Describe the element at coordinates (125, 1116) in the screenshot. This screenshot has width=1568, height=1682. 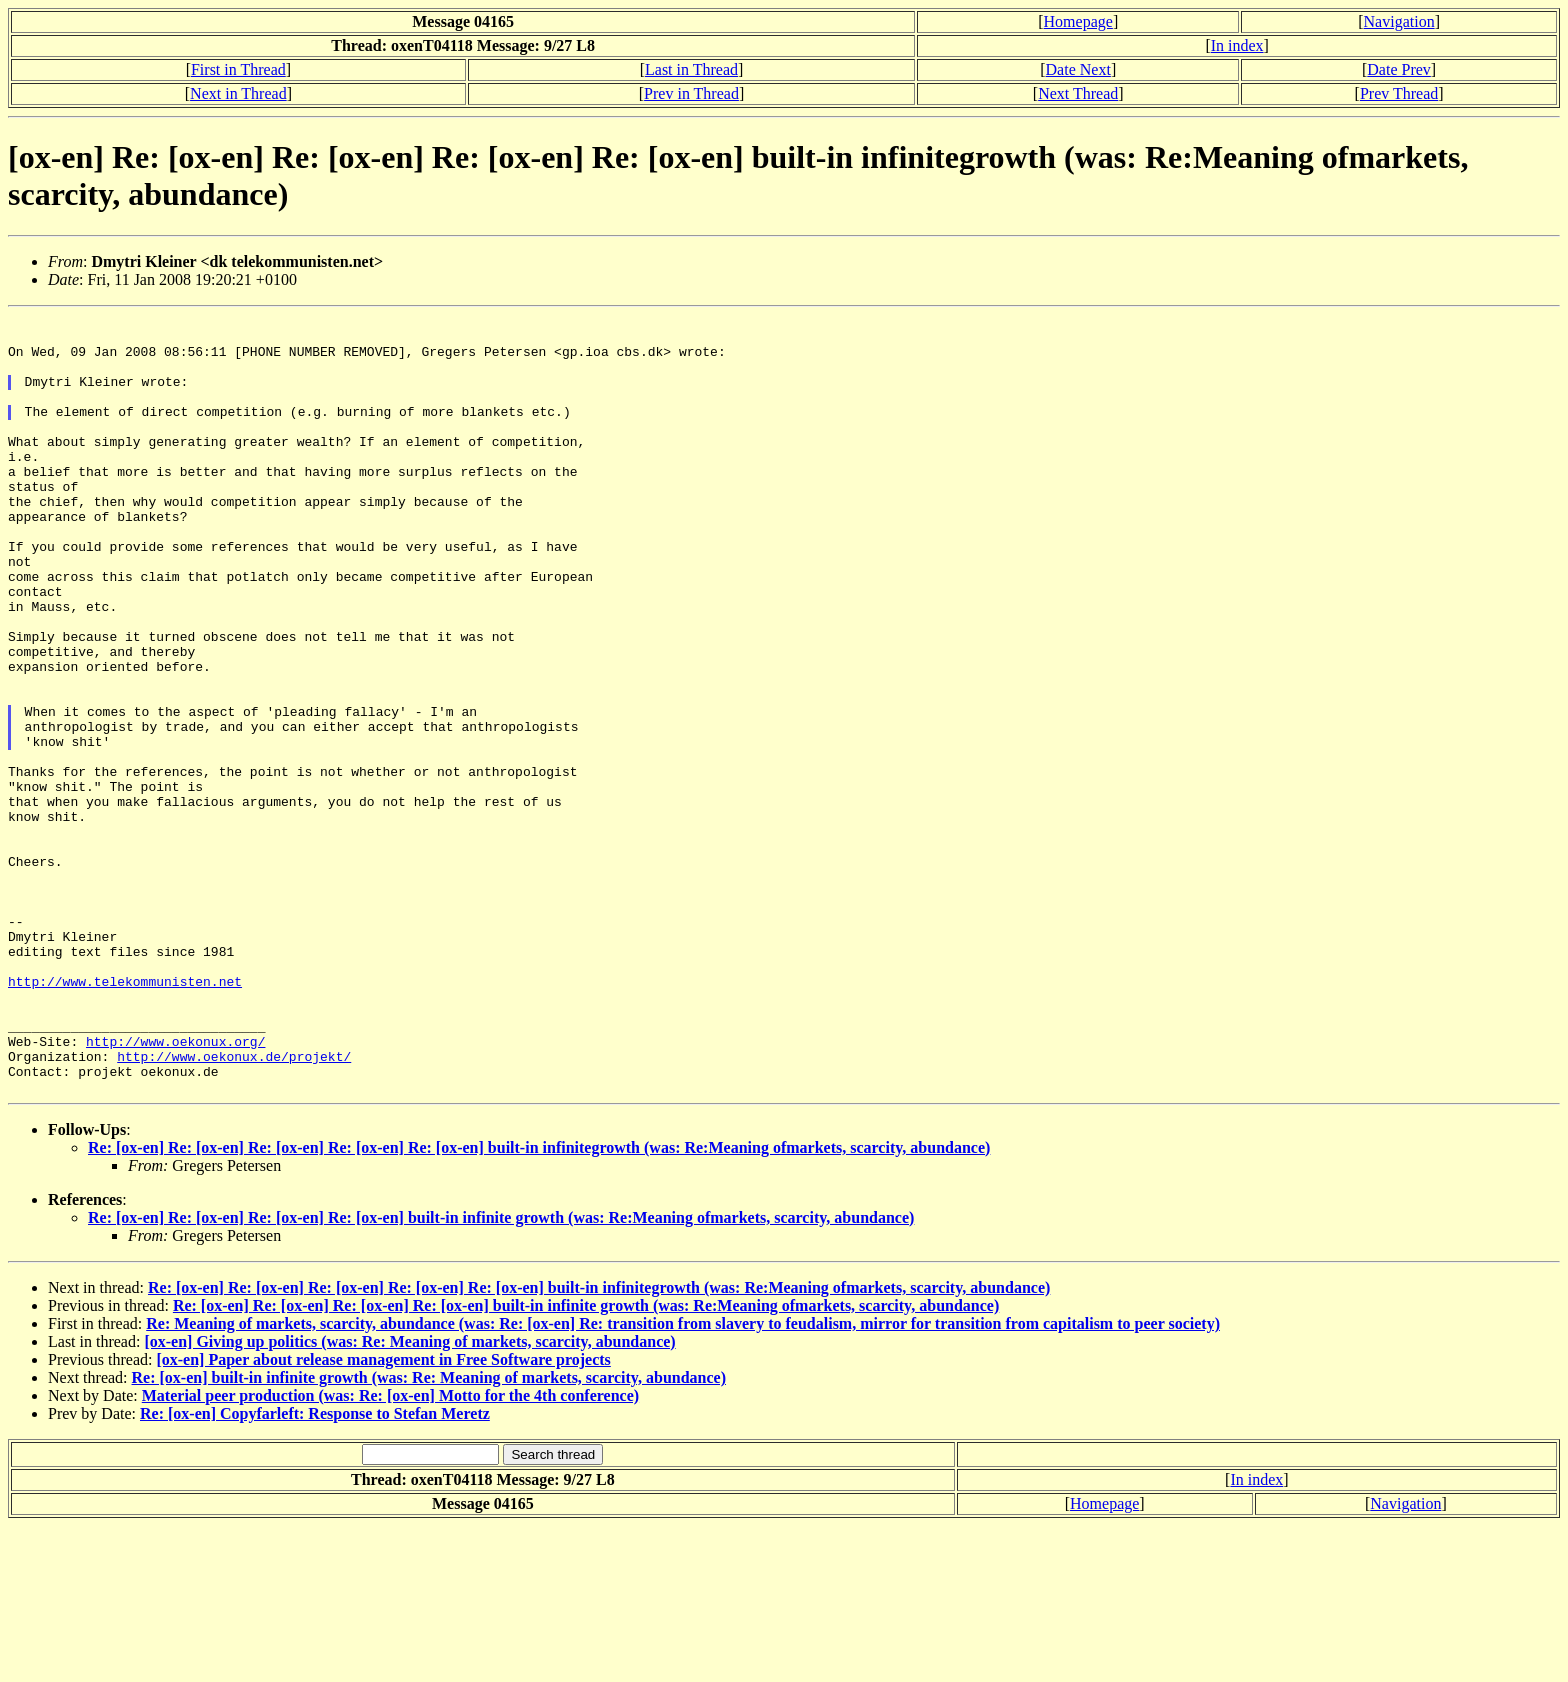
I see `http://www.telekommunisten.net` at that location.